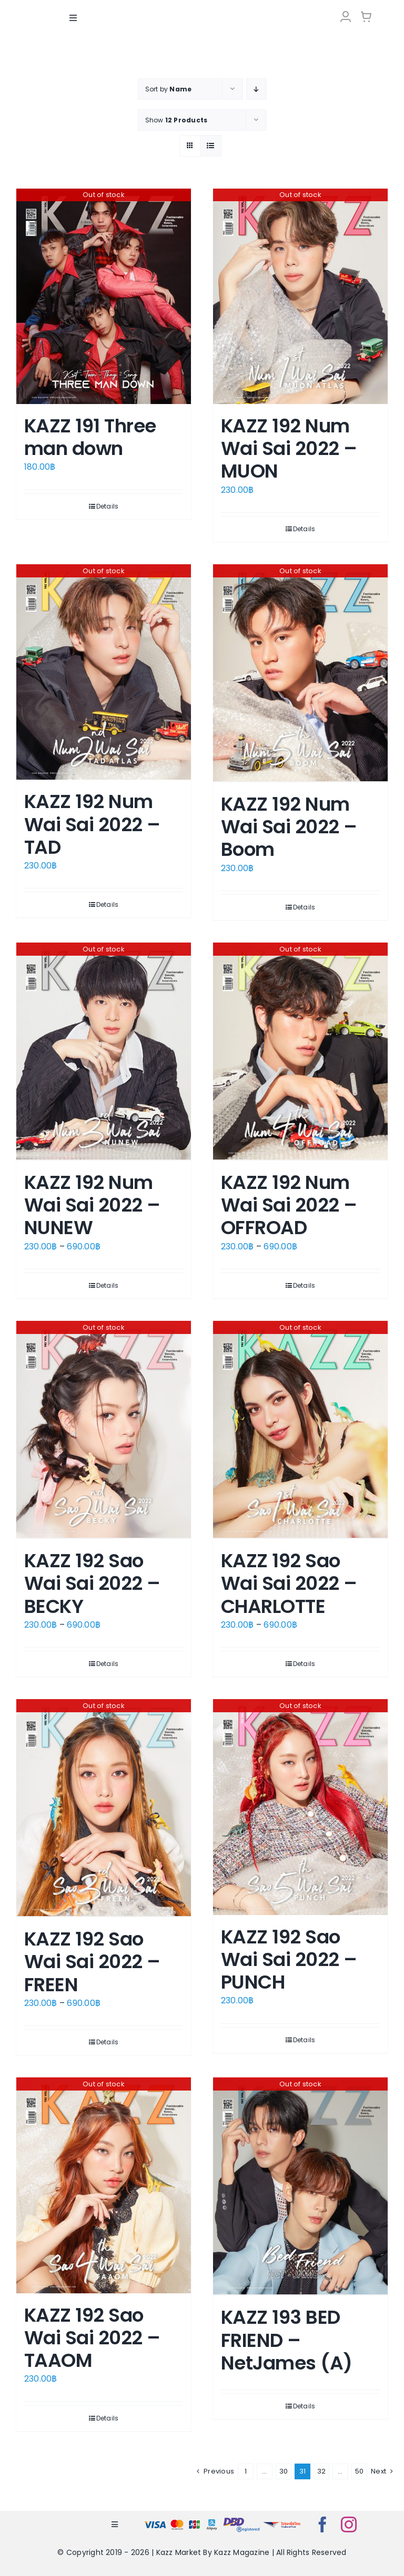 The height and width of the screenshot is (2576, 404). I want to click on [bns_registered], so click(241, 2519).